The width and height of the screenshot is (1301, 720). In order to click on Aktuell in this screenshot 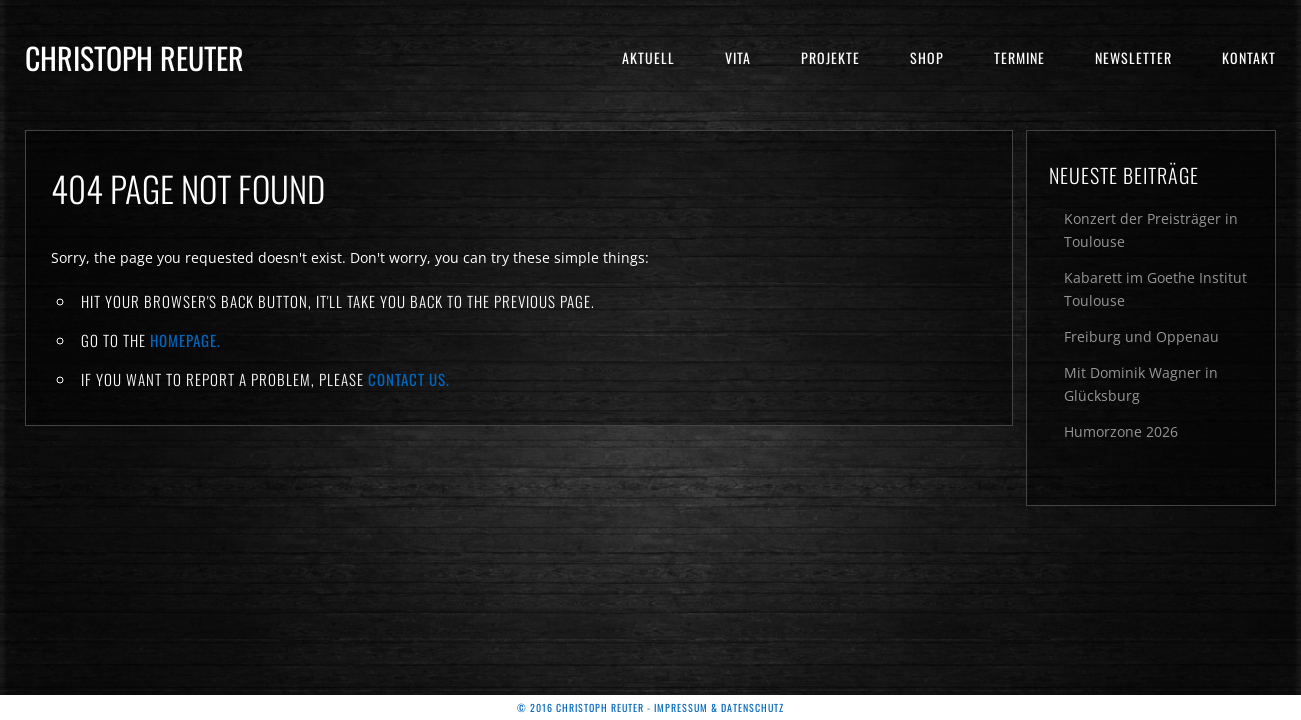, I will do `click(648, 57)`.